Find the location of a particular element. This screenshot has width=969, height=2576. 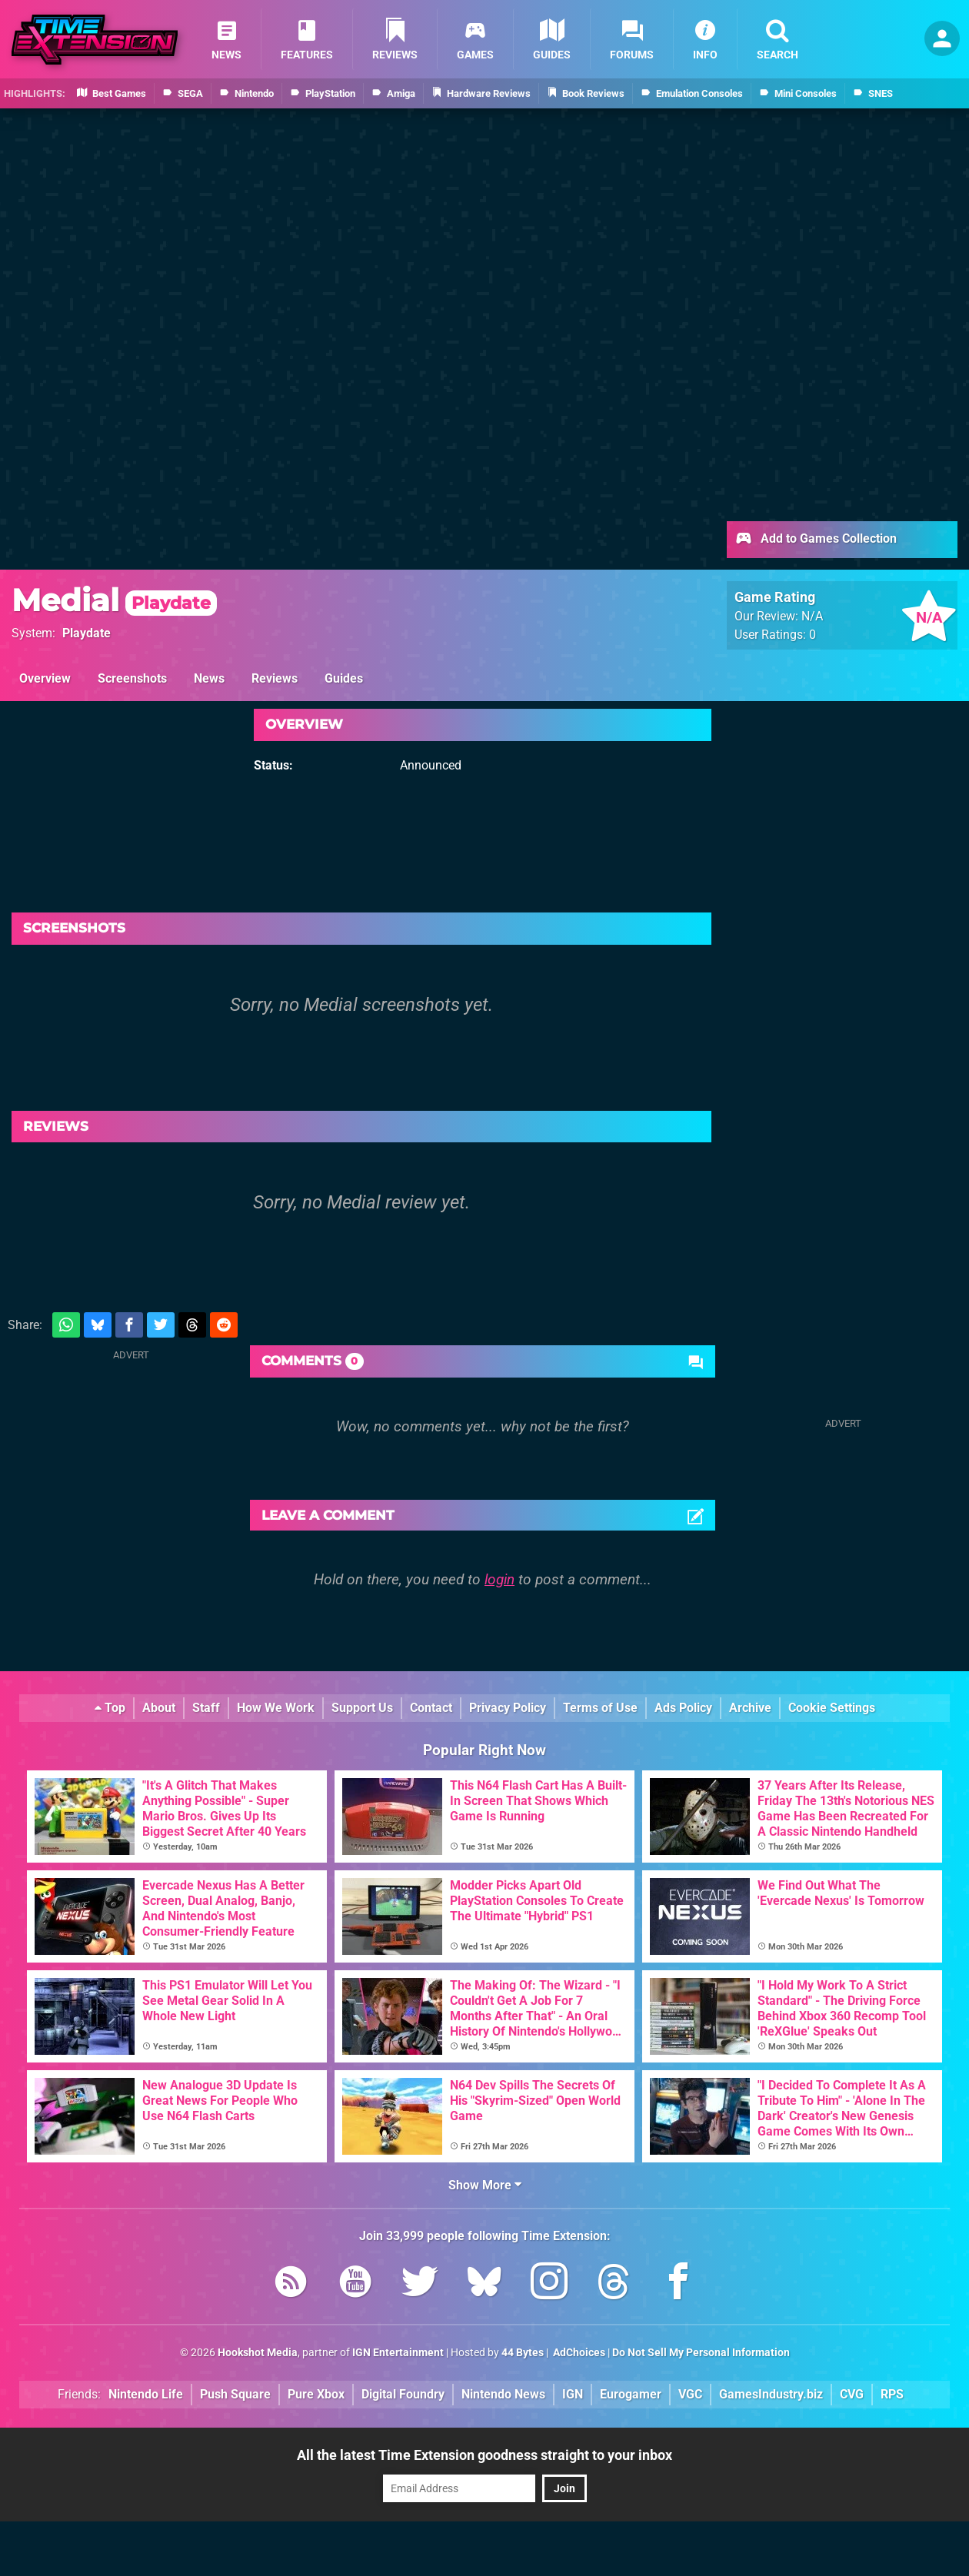

CVG is located at coordinates (852, 2394).